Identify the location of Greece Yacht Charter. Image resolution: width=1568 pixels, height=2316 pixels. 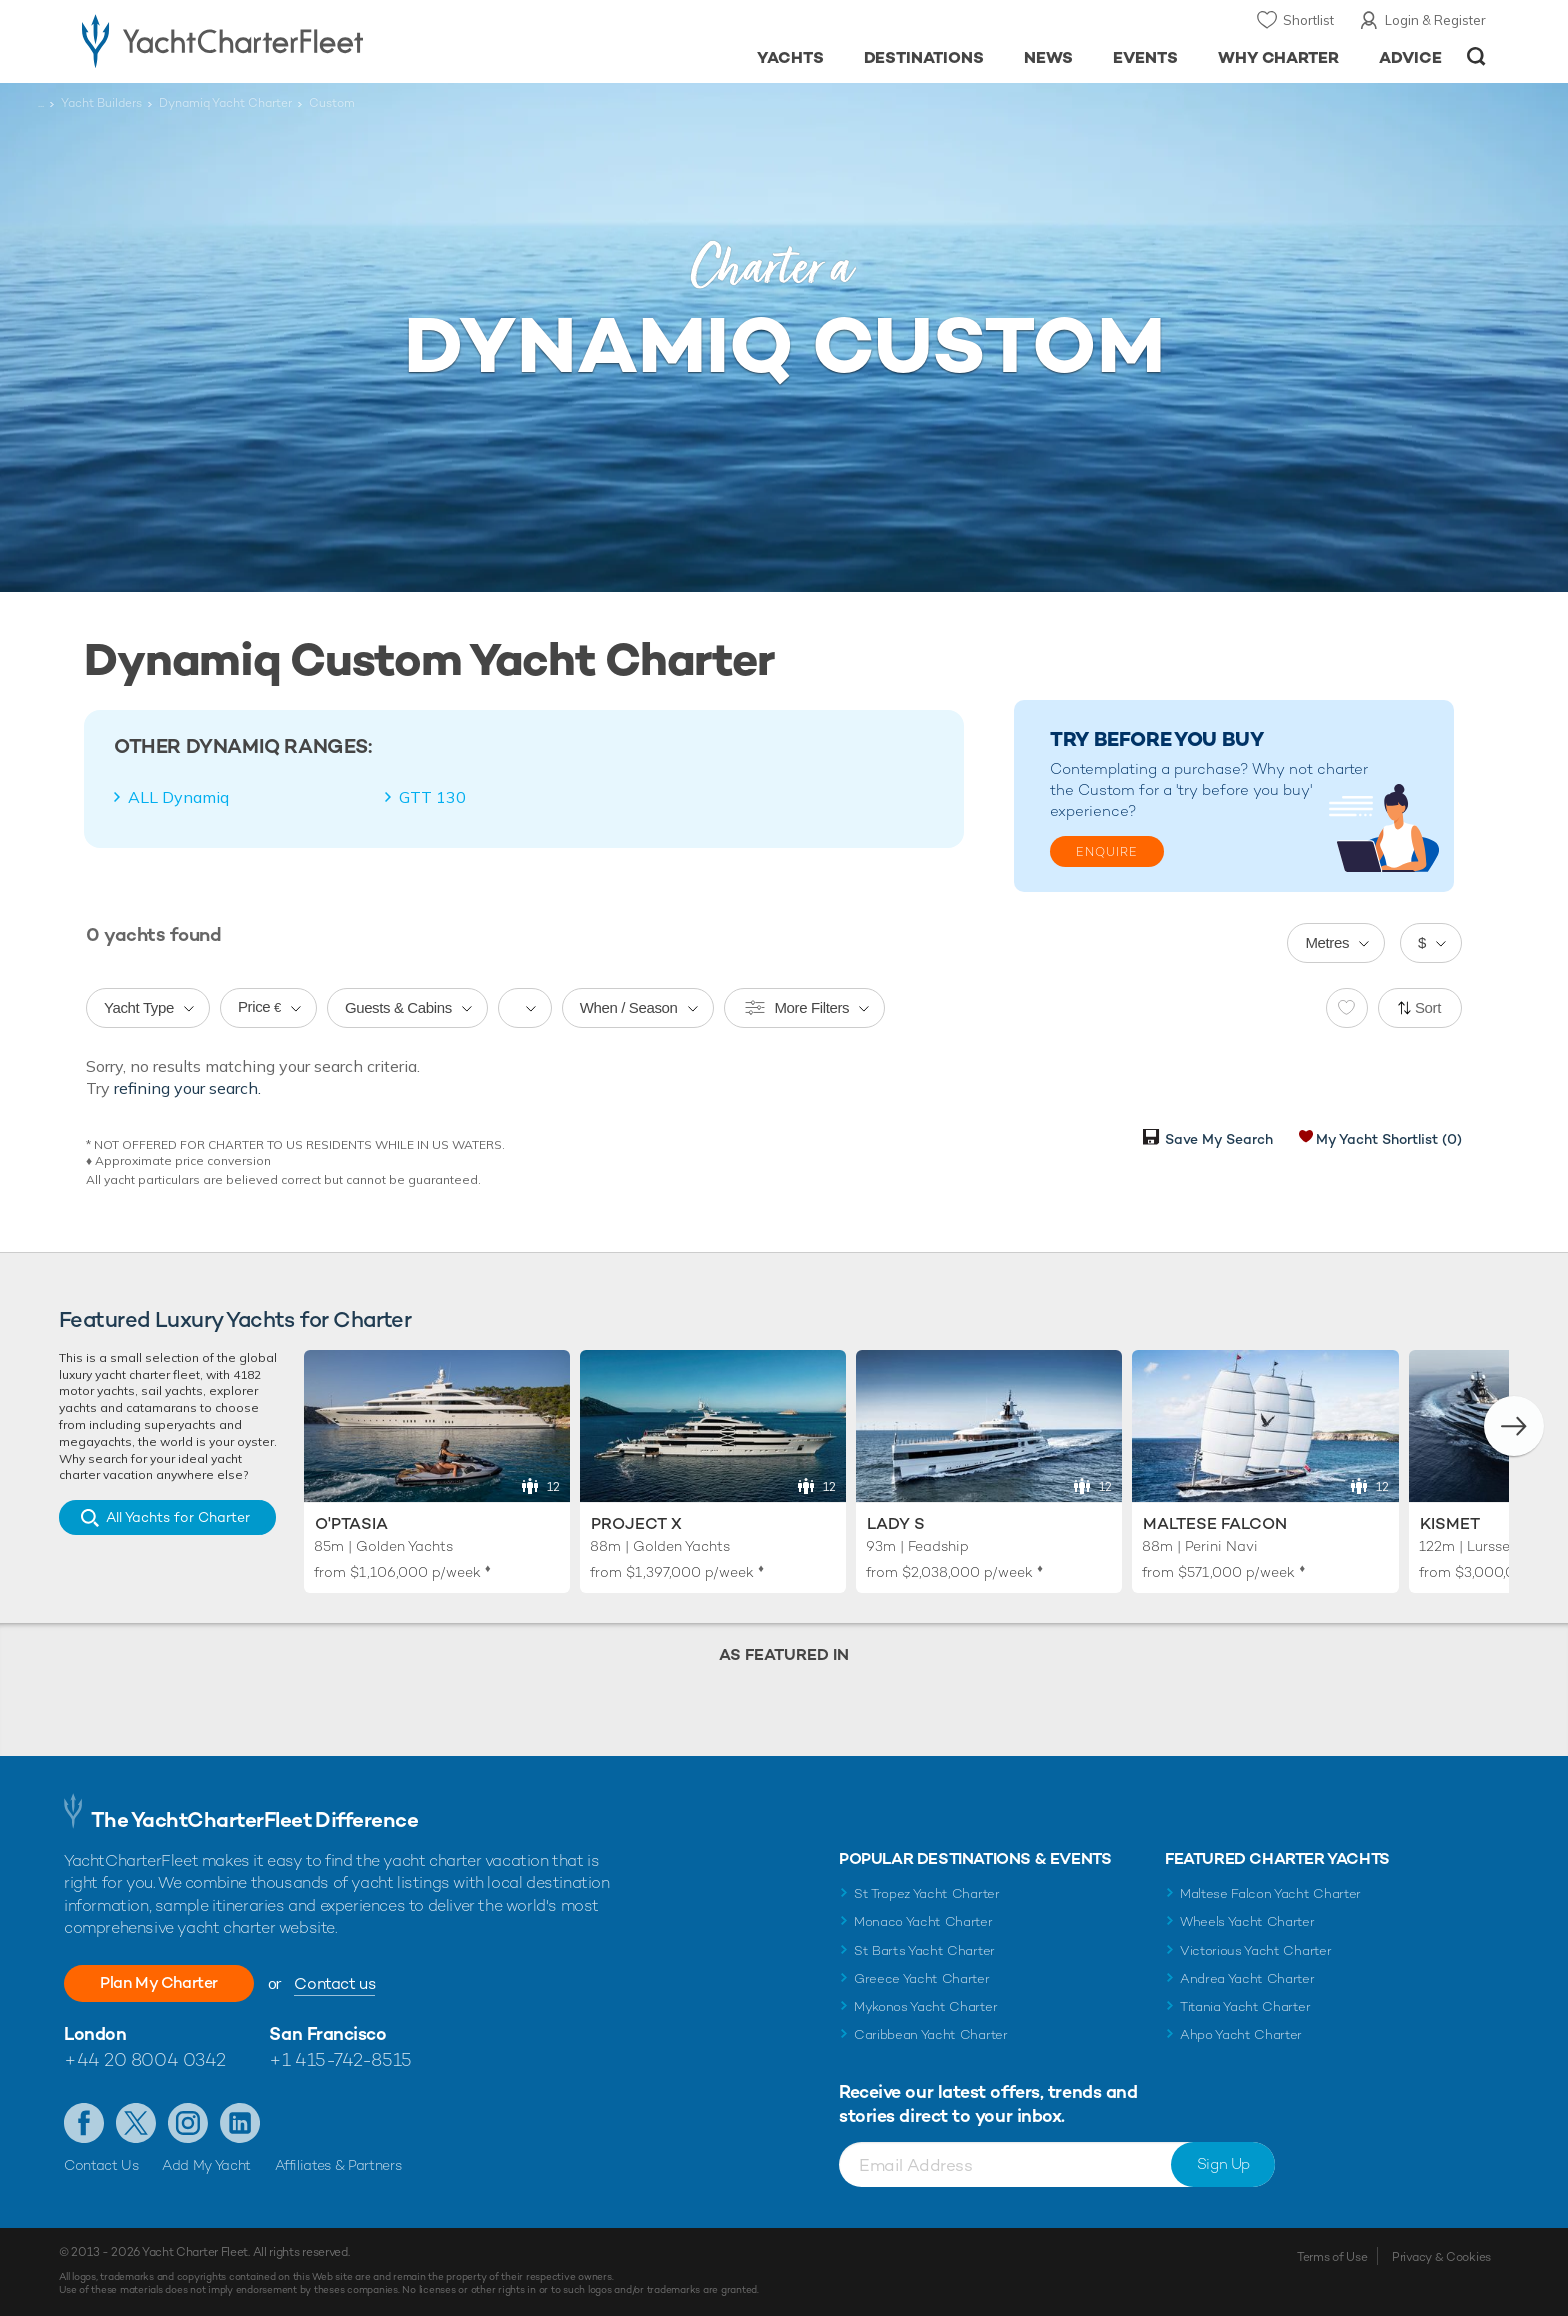
(922, 1978).